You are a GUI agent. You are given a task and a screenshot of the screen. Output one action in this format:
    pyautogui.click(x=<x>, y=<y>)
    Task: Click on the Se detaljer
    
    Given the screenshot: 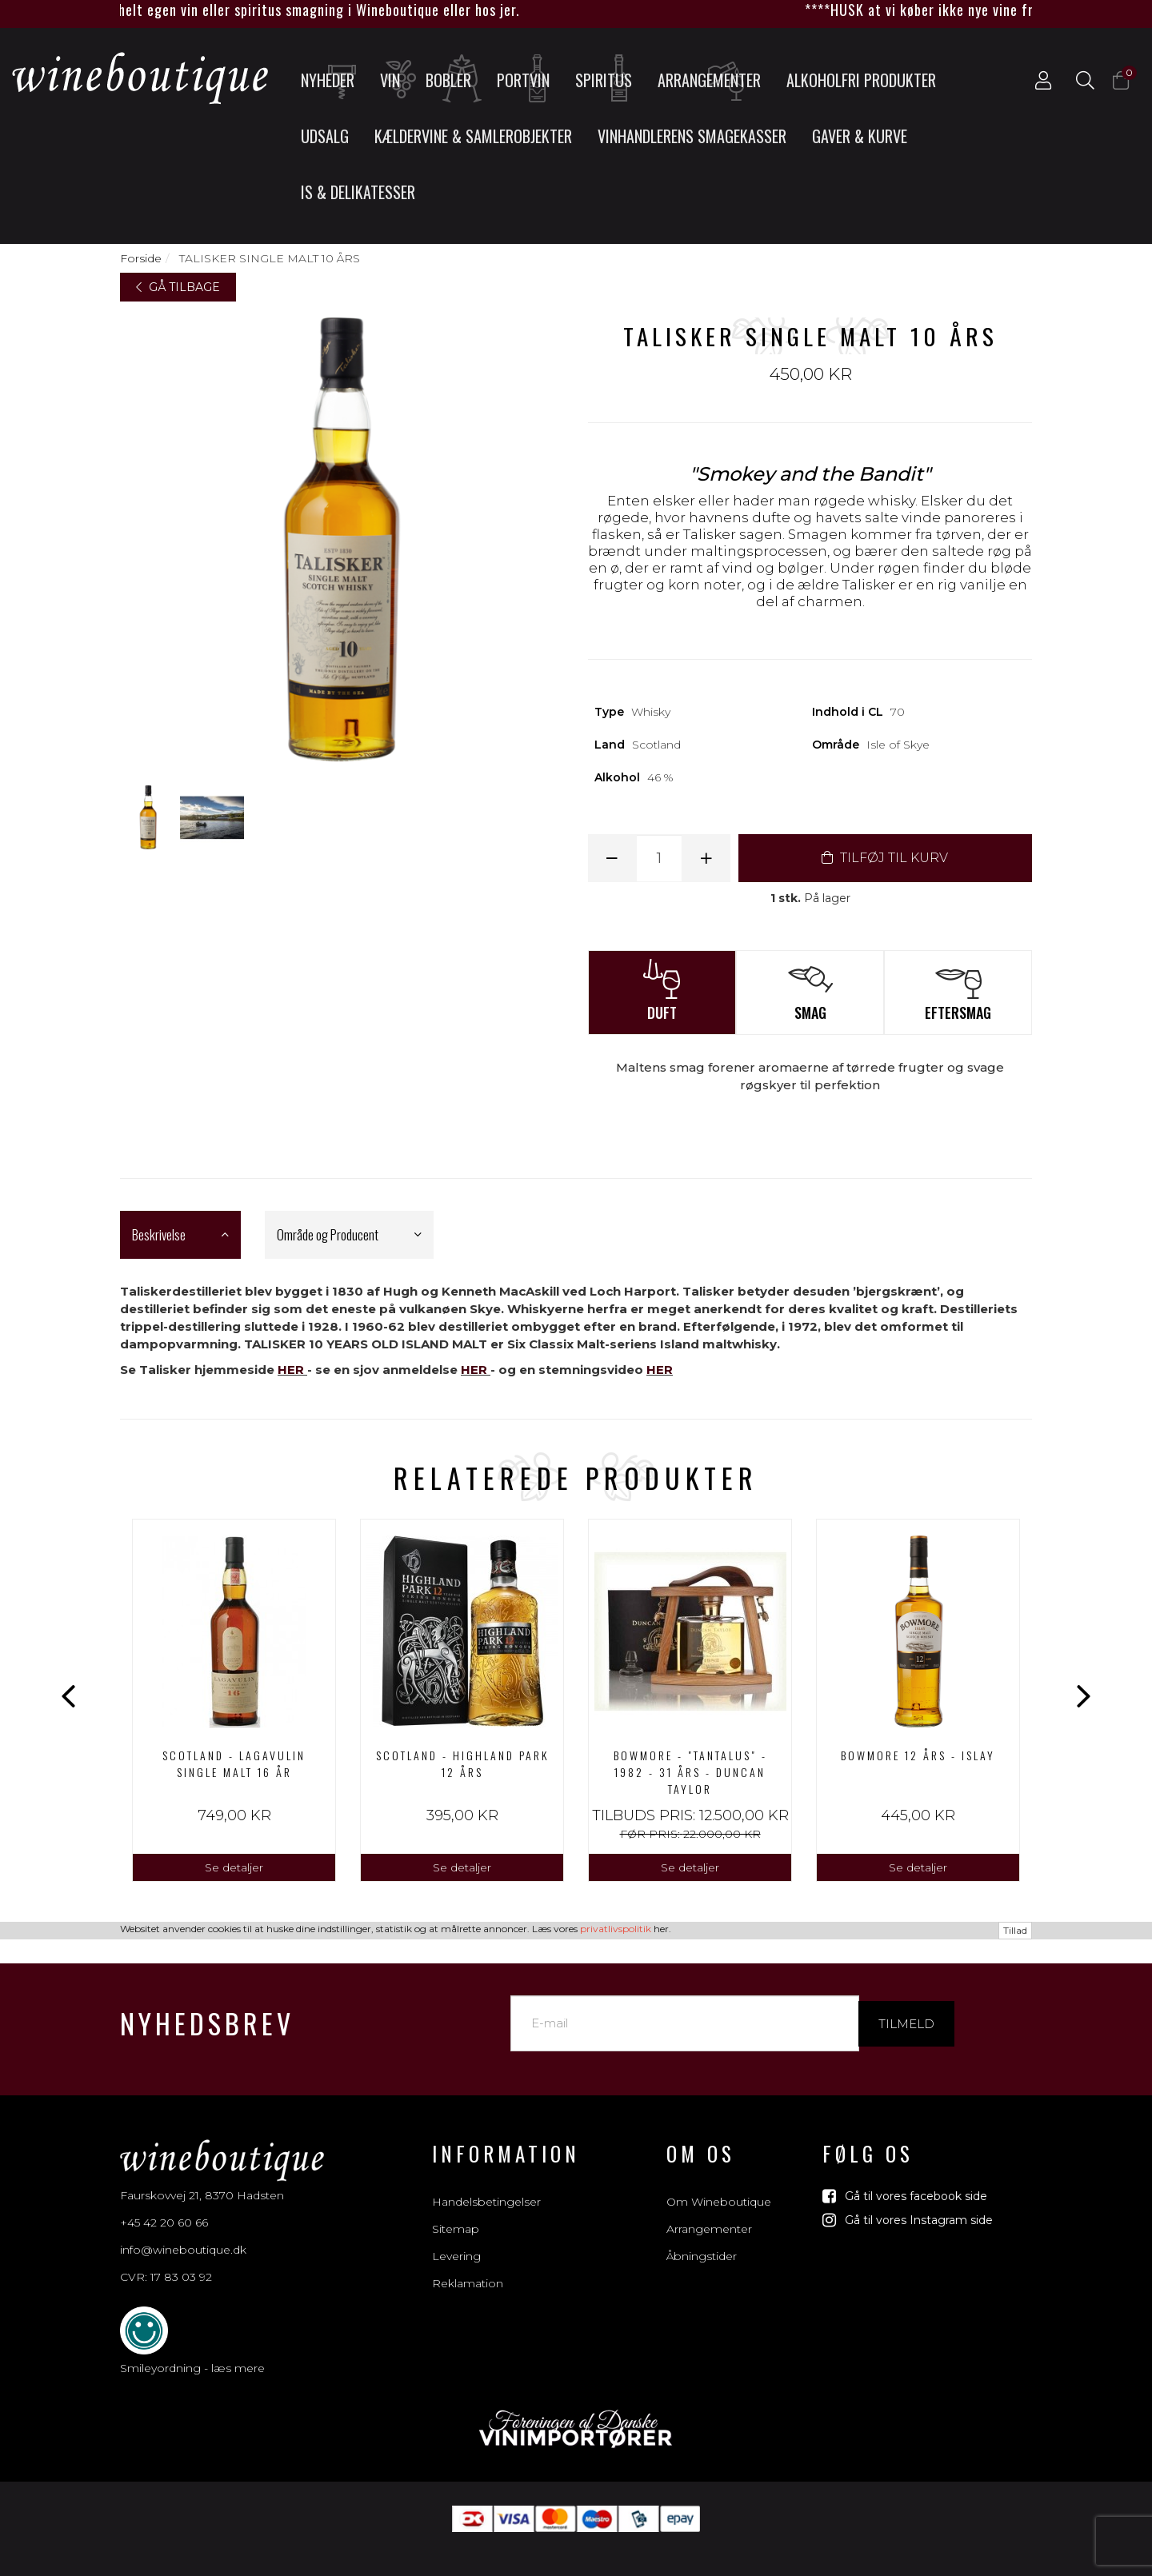 What is the action you would take?
    pyautogui.click(x=234, y=1867)
    